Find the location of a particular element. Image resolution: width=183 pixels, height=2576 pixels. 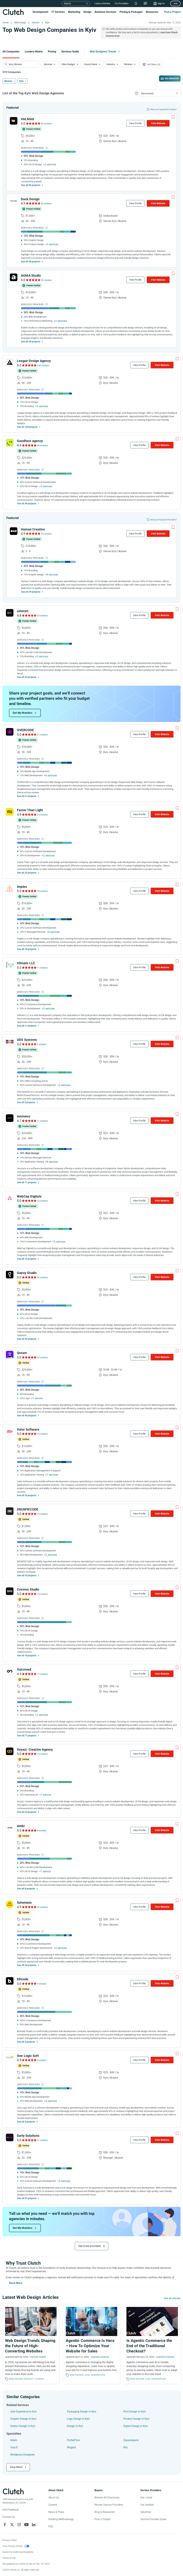

[See Goodface agency Reviews] is located at coordinates (29, 445).